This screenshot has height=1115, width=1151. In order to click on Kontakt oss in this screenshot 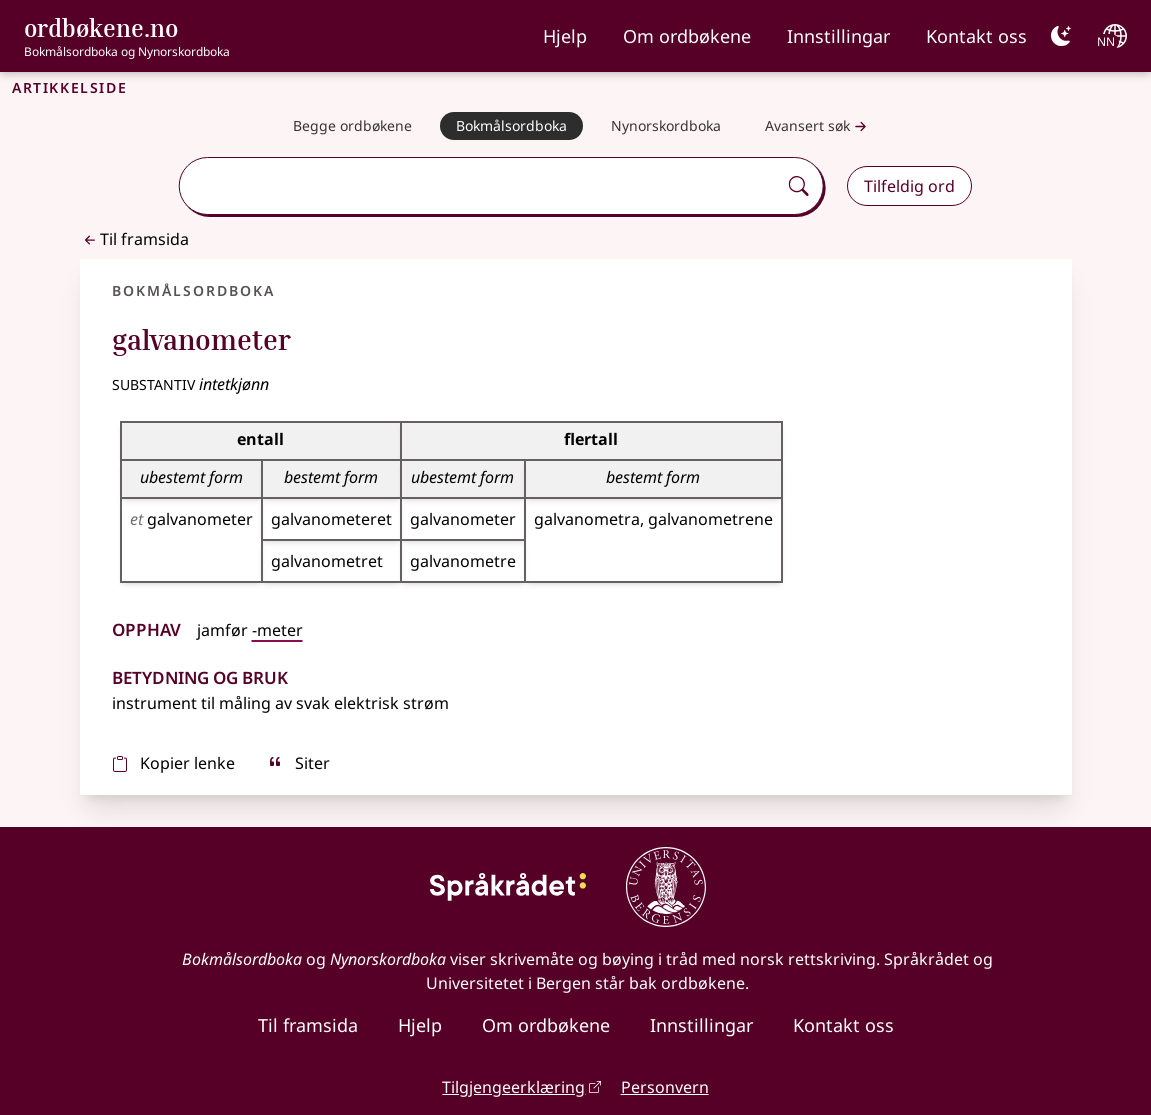, I will do `click(976, 36)`.